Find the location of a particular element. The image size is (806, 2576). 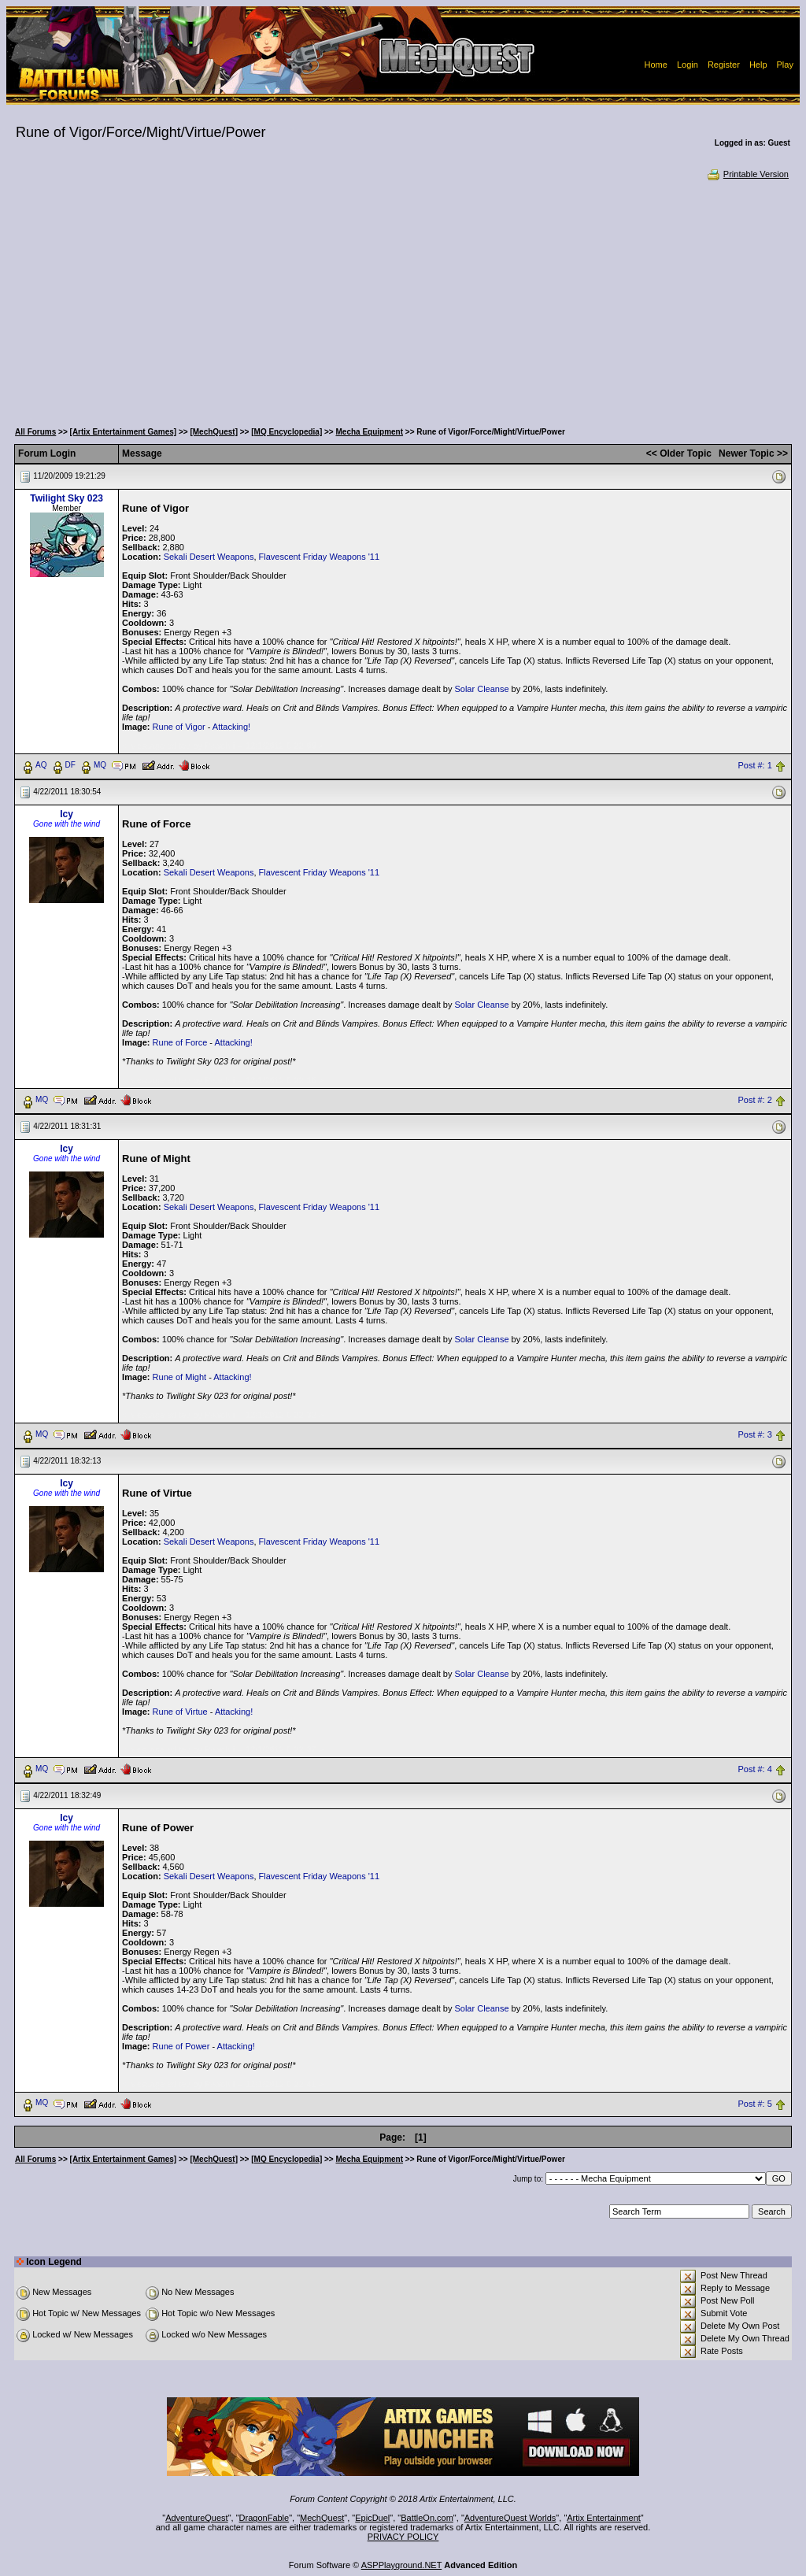

ASPPlayground.NET is located at coordinates (401, 2565).